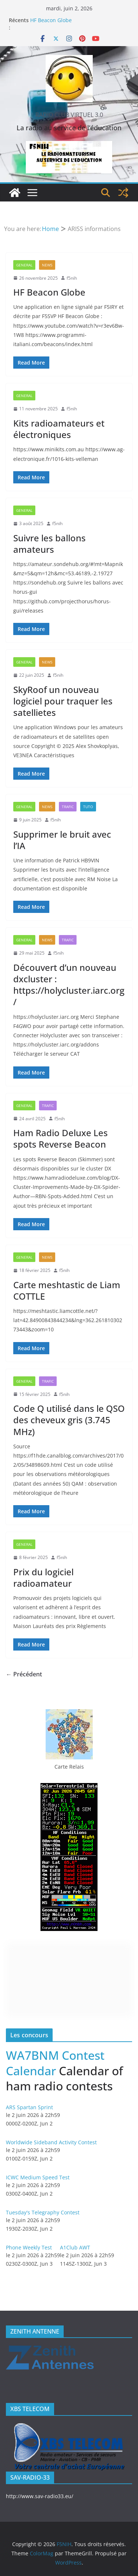 This screenshot has width=138, height=2576. I want to click on SkyRoof un nouveau logiciel pour traquer les satellietes, so click(63, 700).